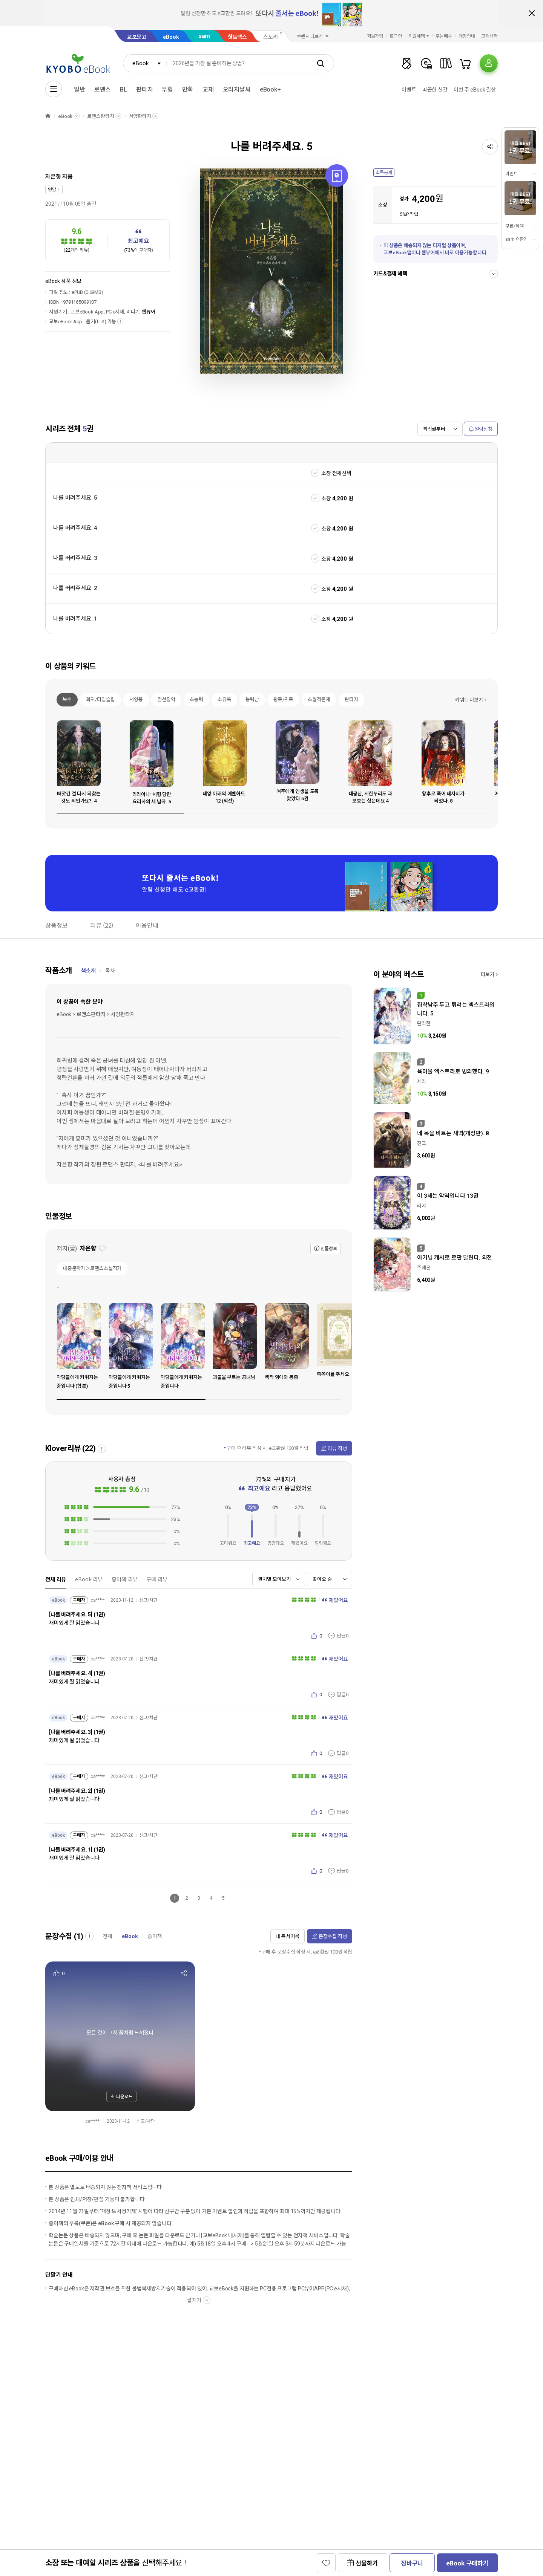 The width and height of the screenshot is (543, 2576). What do you see at coordinates (252, 699) in the screenshot?
I see `능력남` at bounding box center [252, 699].